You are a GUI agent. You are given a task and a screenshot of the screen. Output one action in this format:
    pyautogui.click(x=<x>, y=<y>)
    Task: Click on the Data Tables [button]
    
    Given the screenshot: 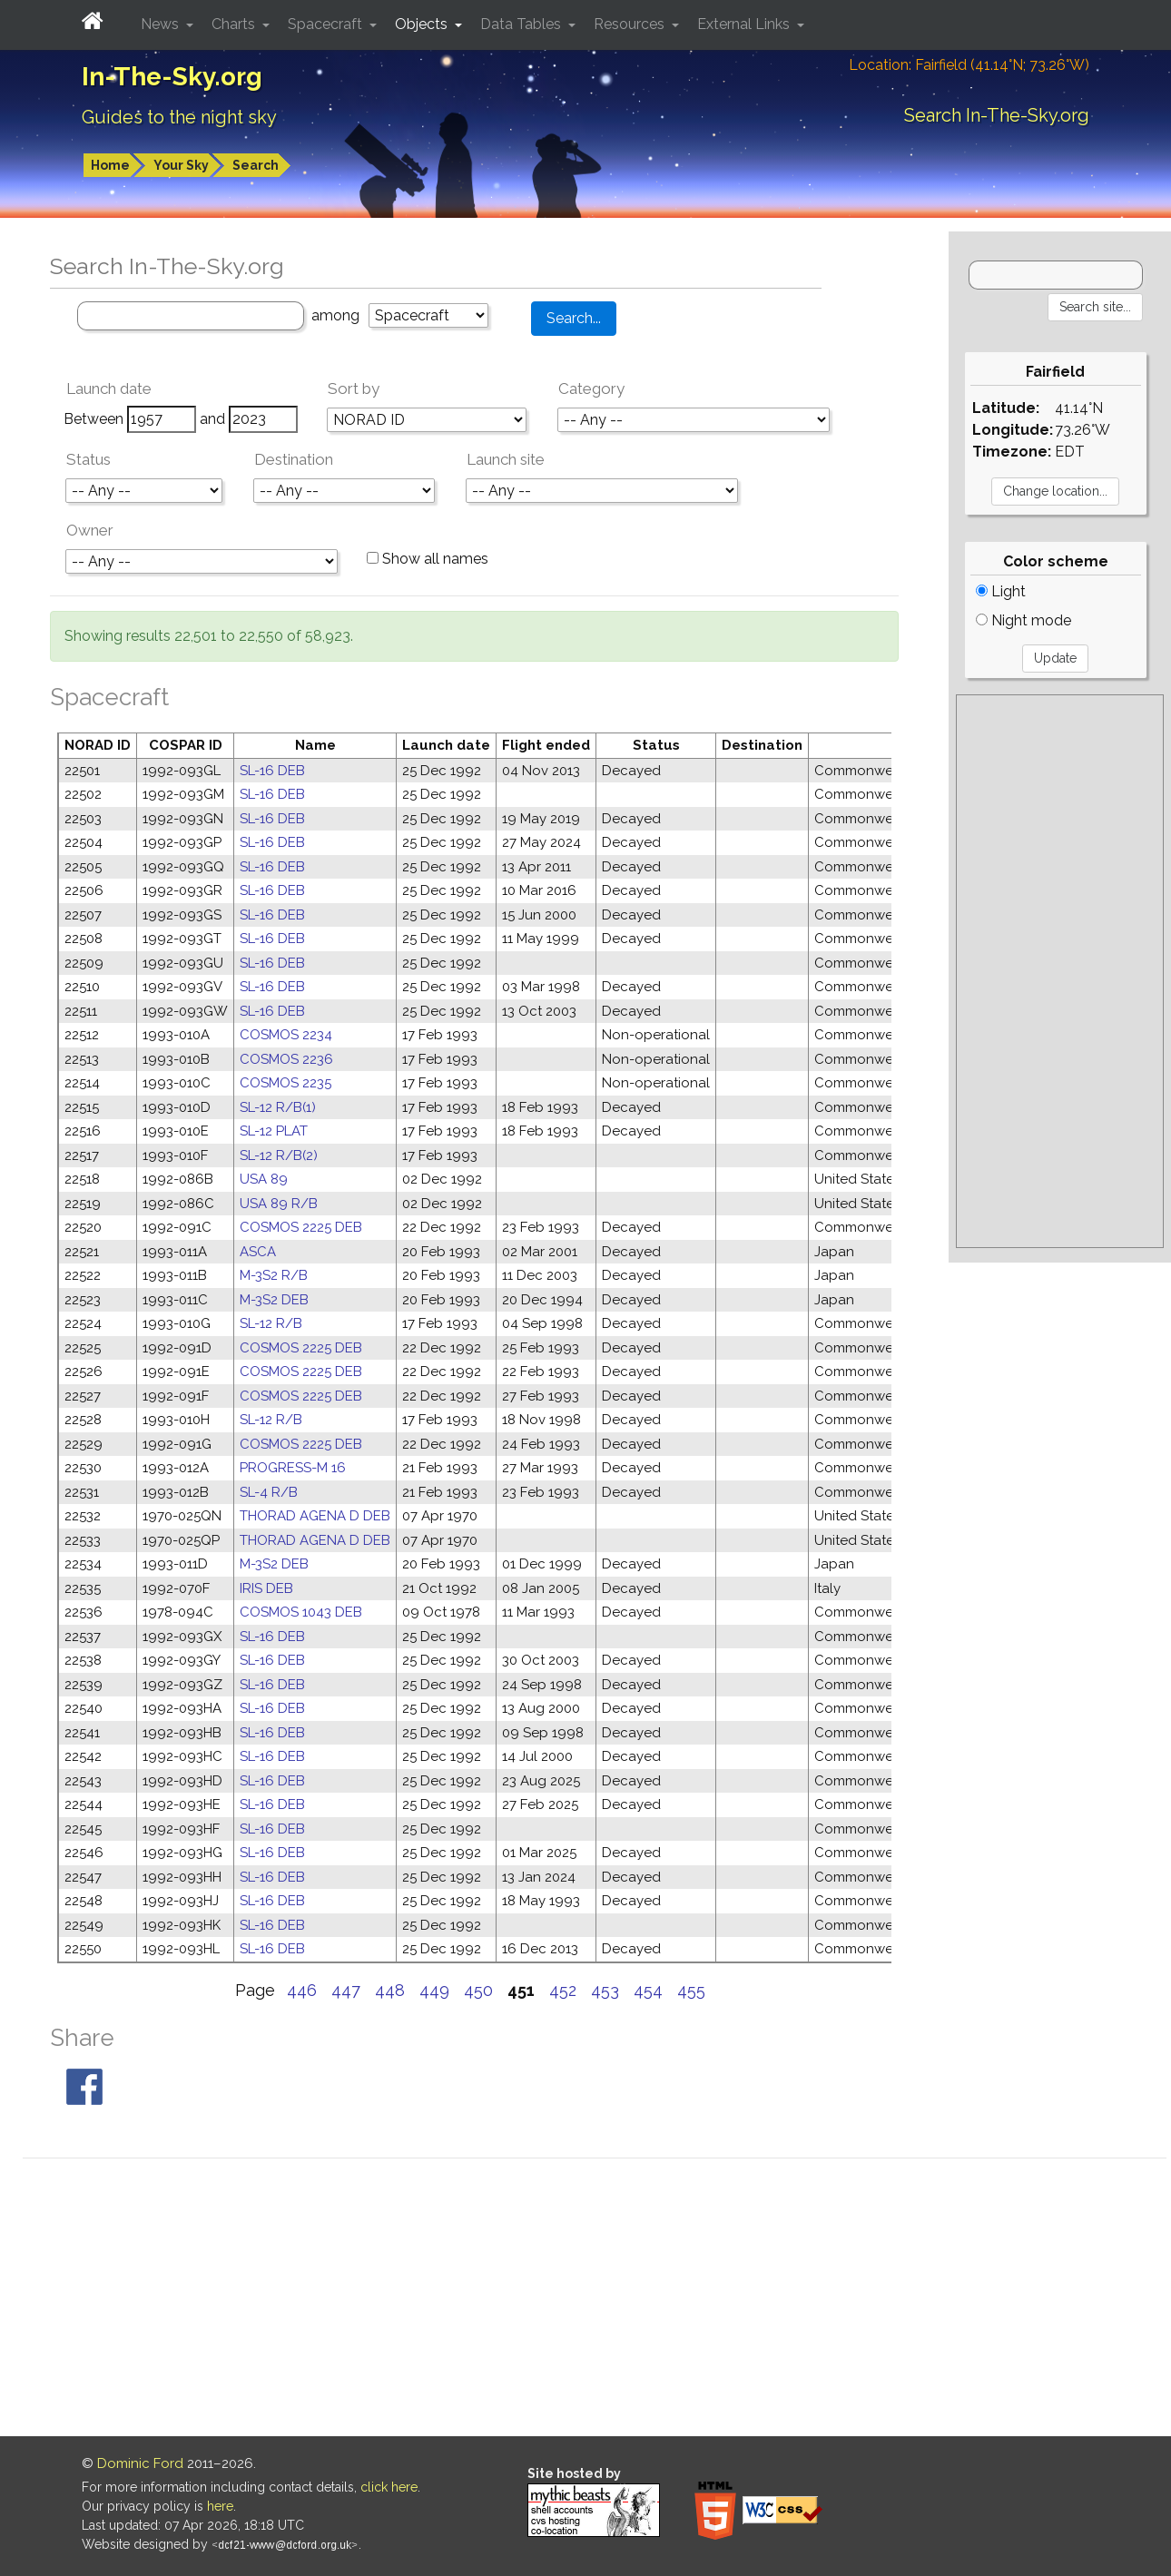 What is the action you would take?
    pyautogui.click(x=522, y=24)
    